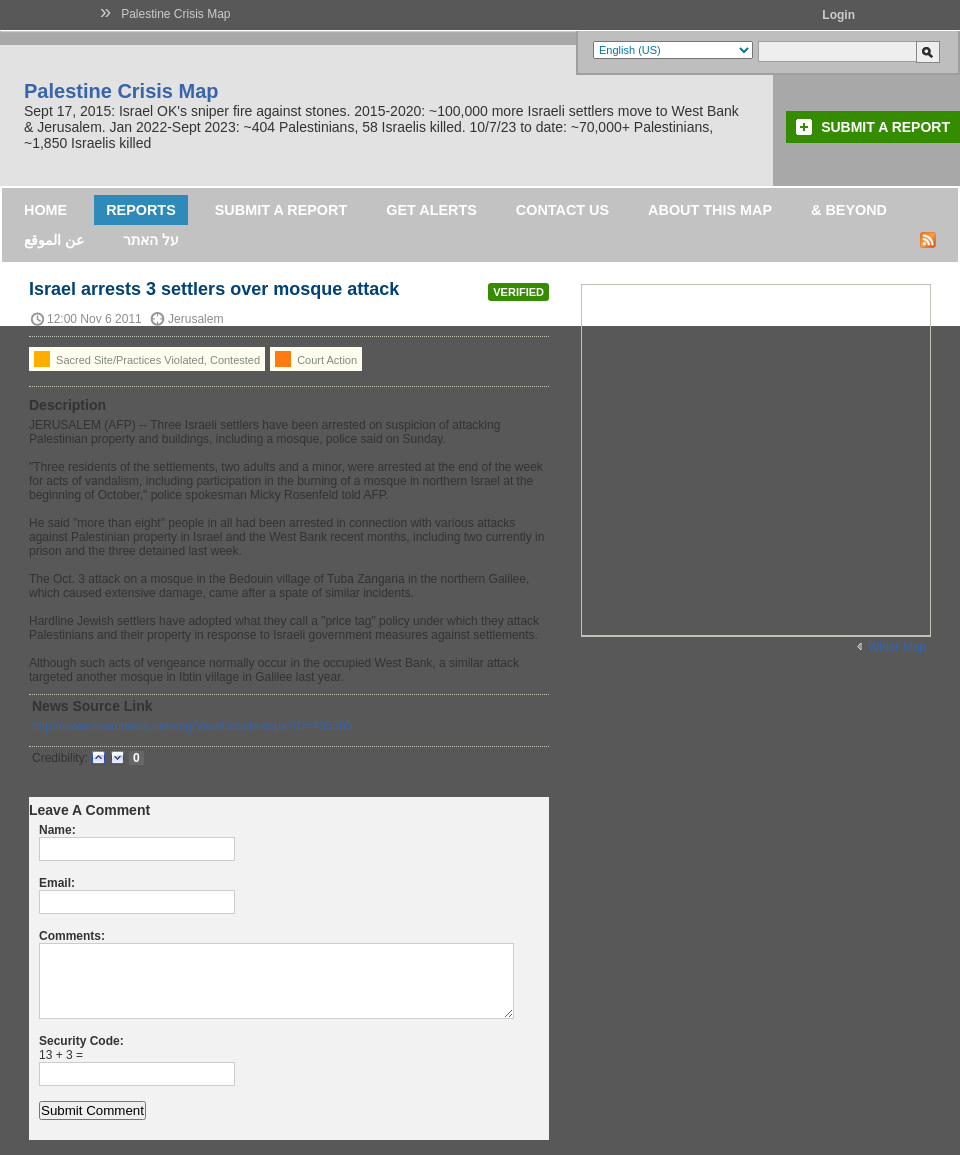 The height and width of the screenshot is (1155, 960). I want to click on Submit a Report, so click(885, 127).